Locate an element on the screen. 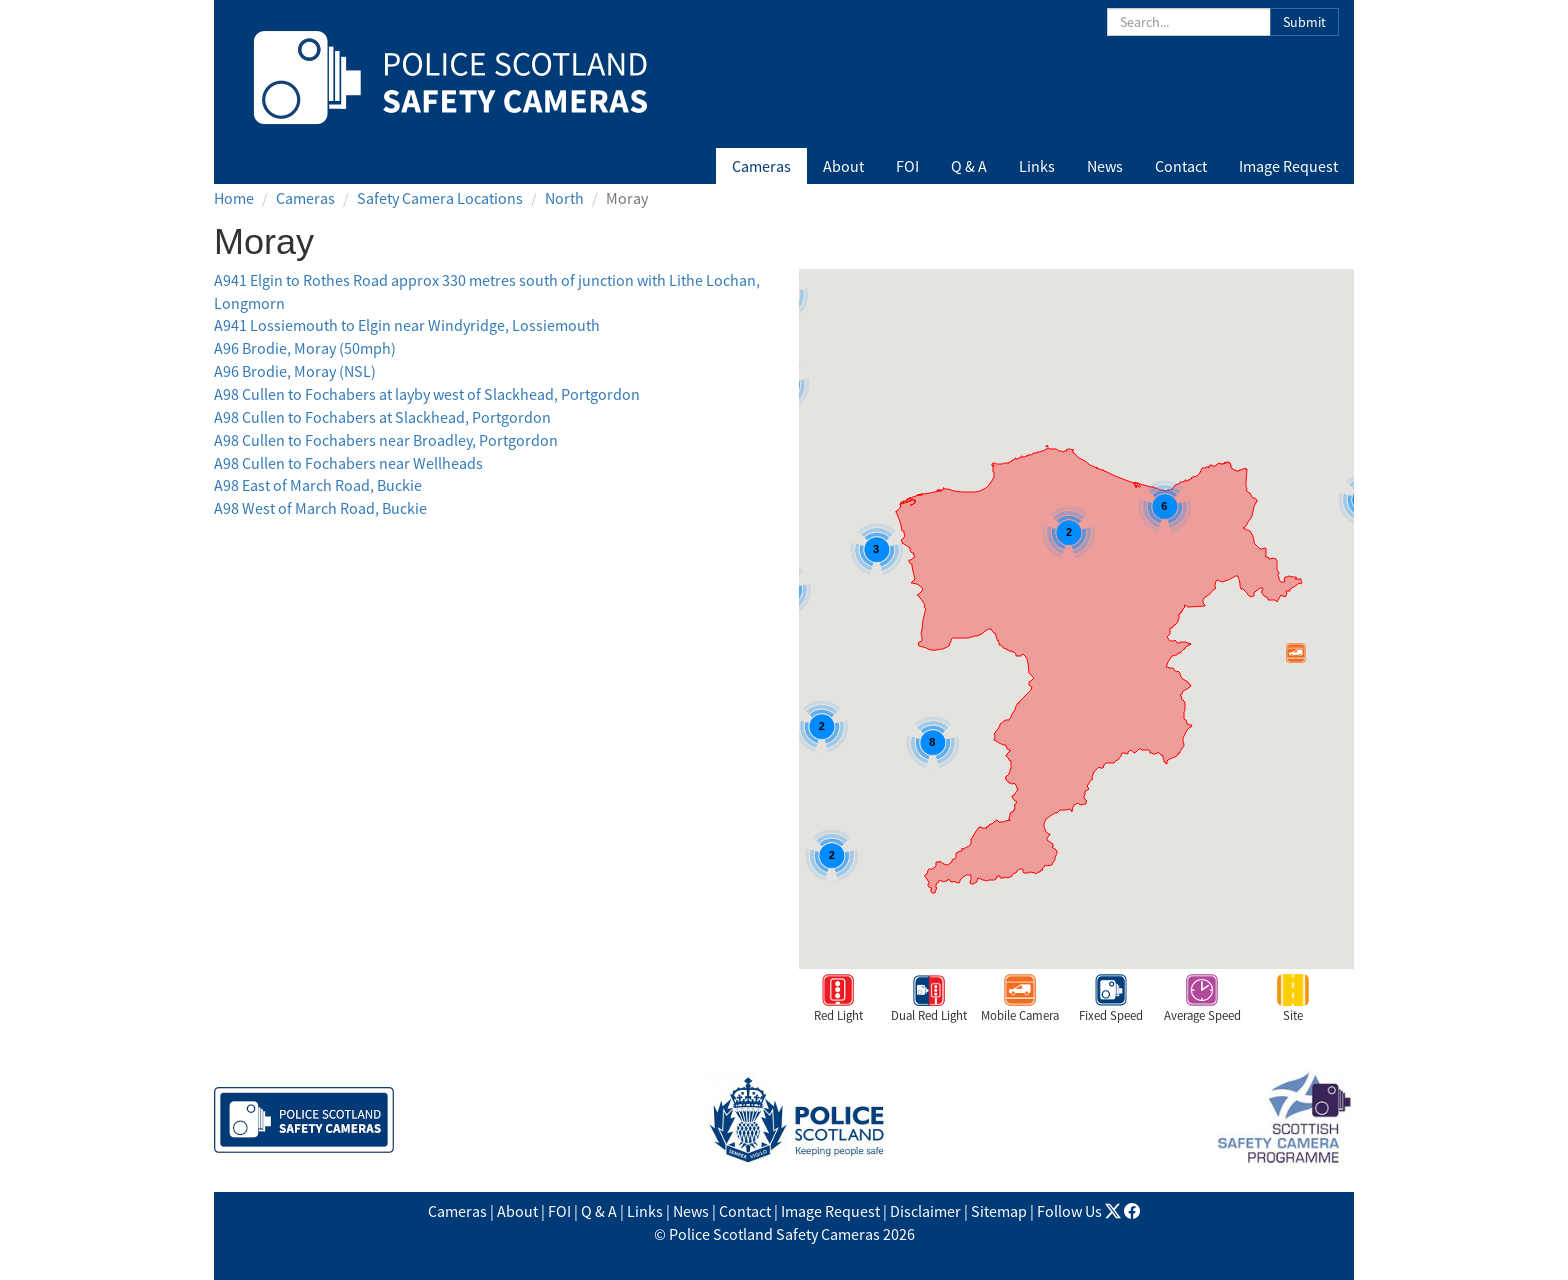 This screenshot has height=1280, width=1568. A96 Brodie, Moray (NSL) is located at coordinates (295, 371).